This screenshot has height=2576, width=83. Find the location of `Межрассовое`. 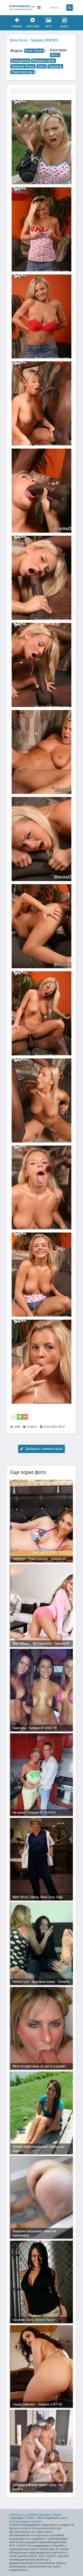

Межрассовое is located at coordinates (43, 61).